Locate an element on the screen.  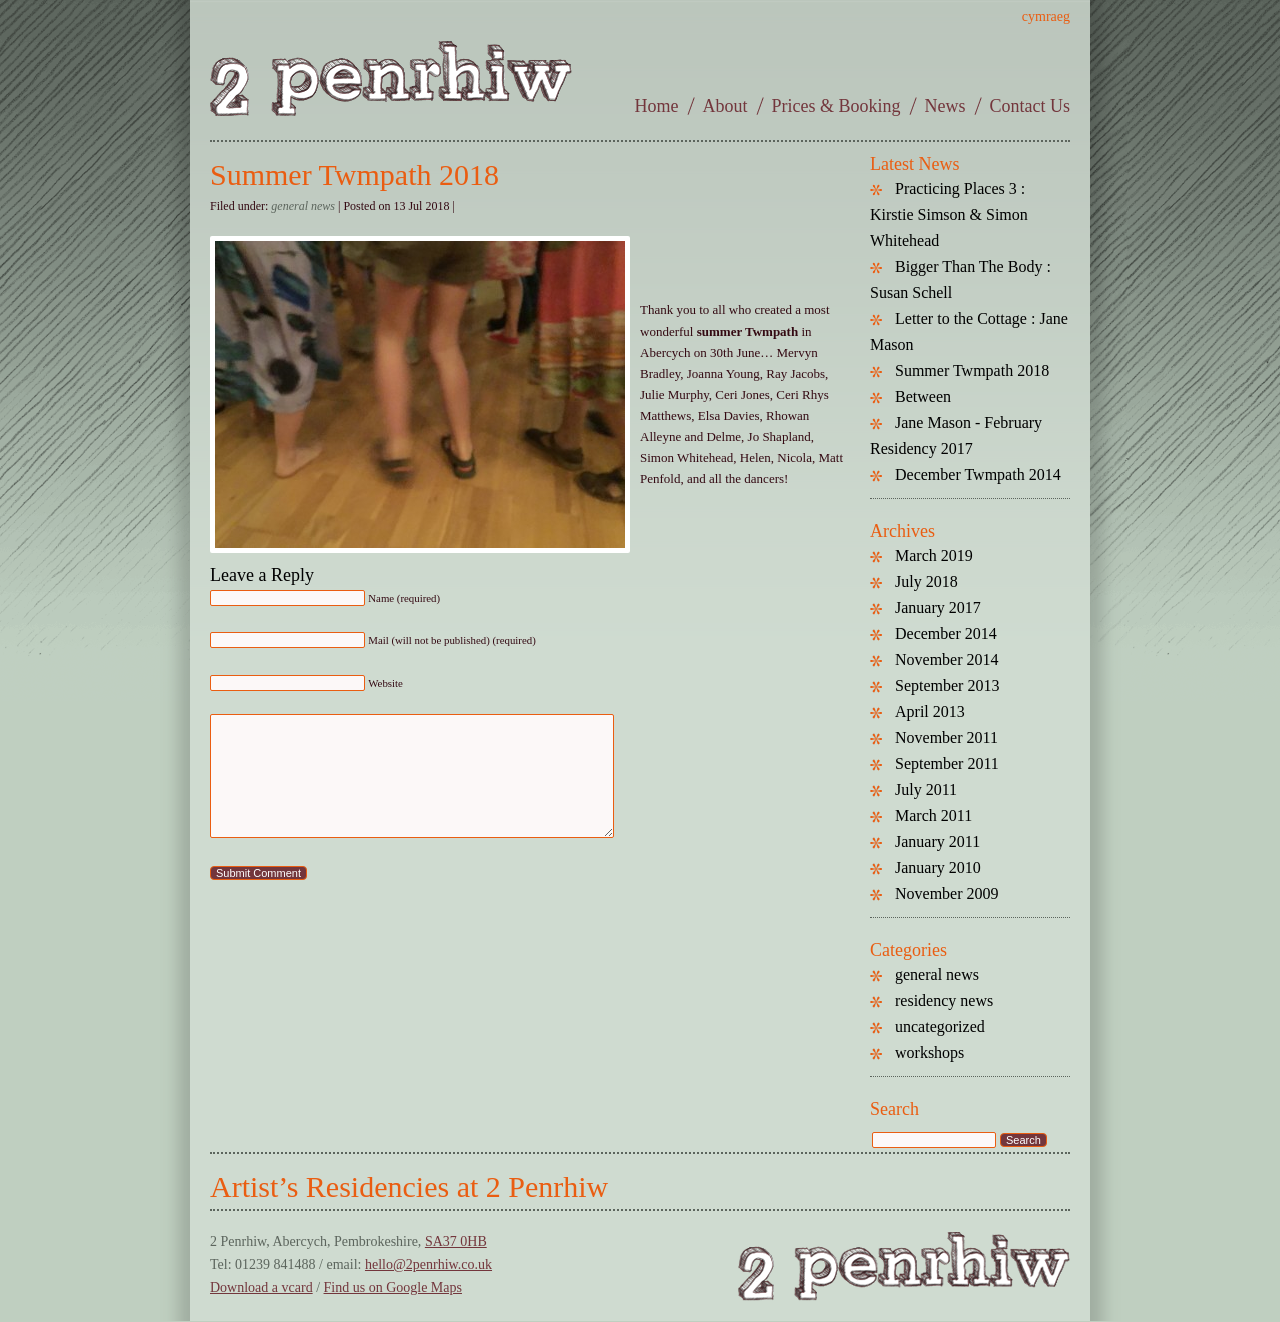
Find us on Google Maps is located at coordinates (393, 1287).